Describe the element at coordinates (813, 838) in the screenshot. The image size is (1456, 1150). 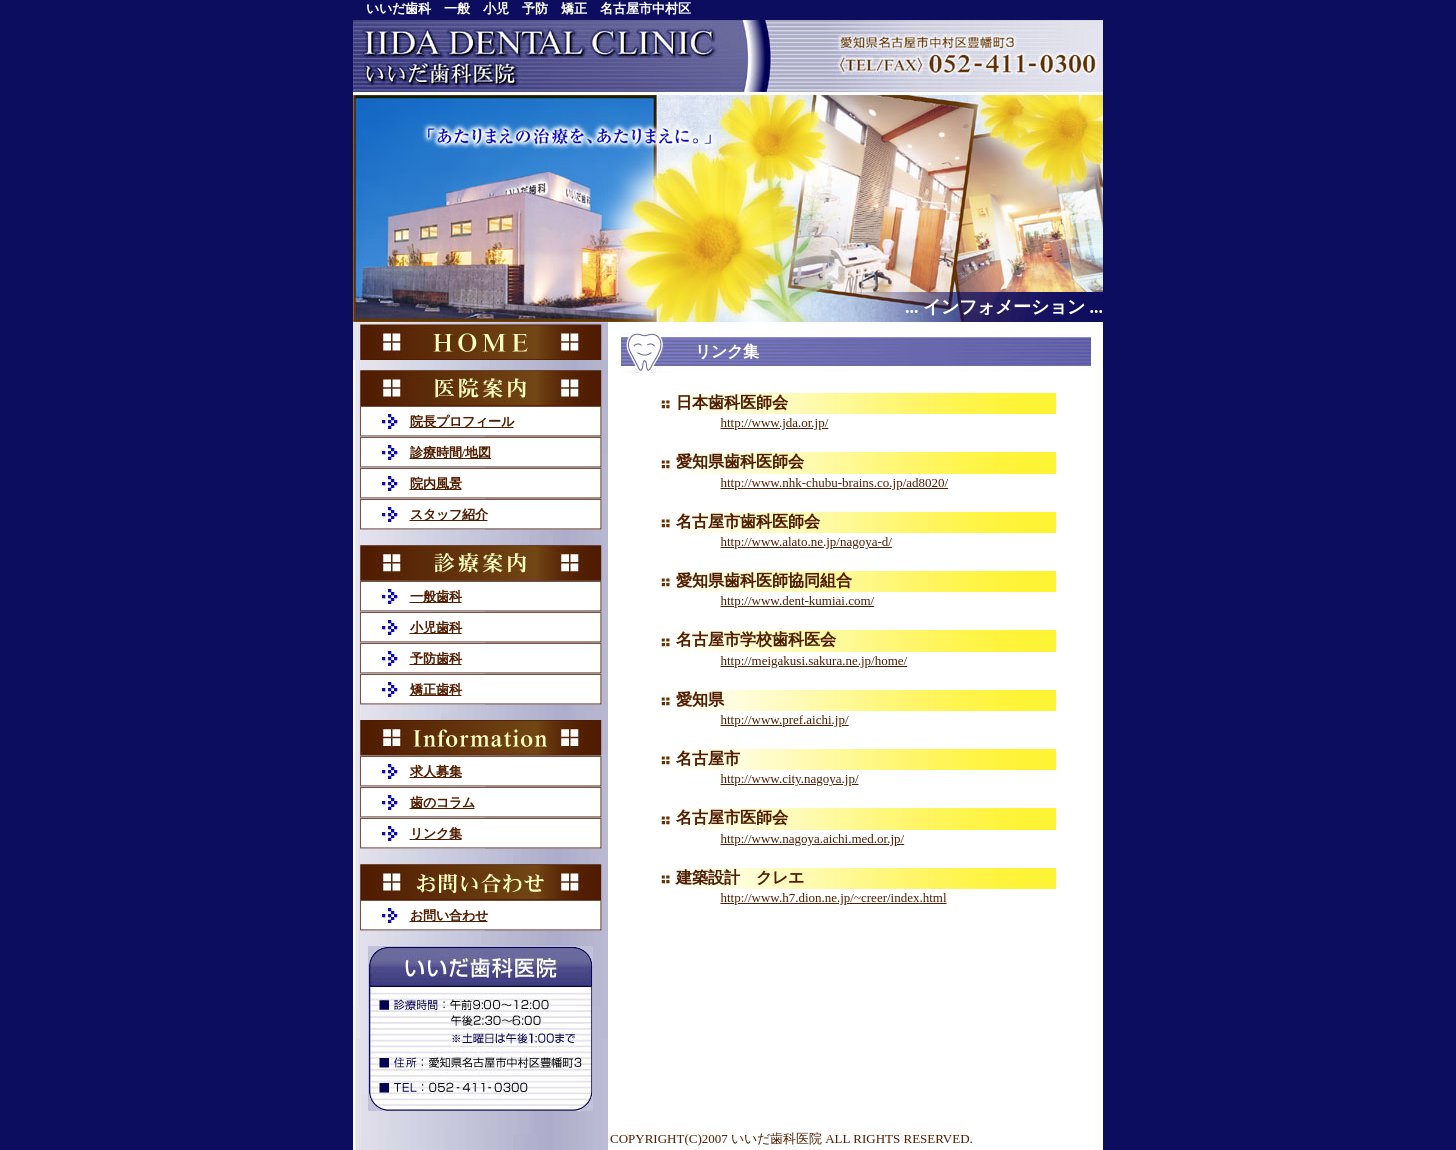
I see `http://www.nagoya.aichi.med.or.jp/` at that location.